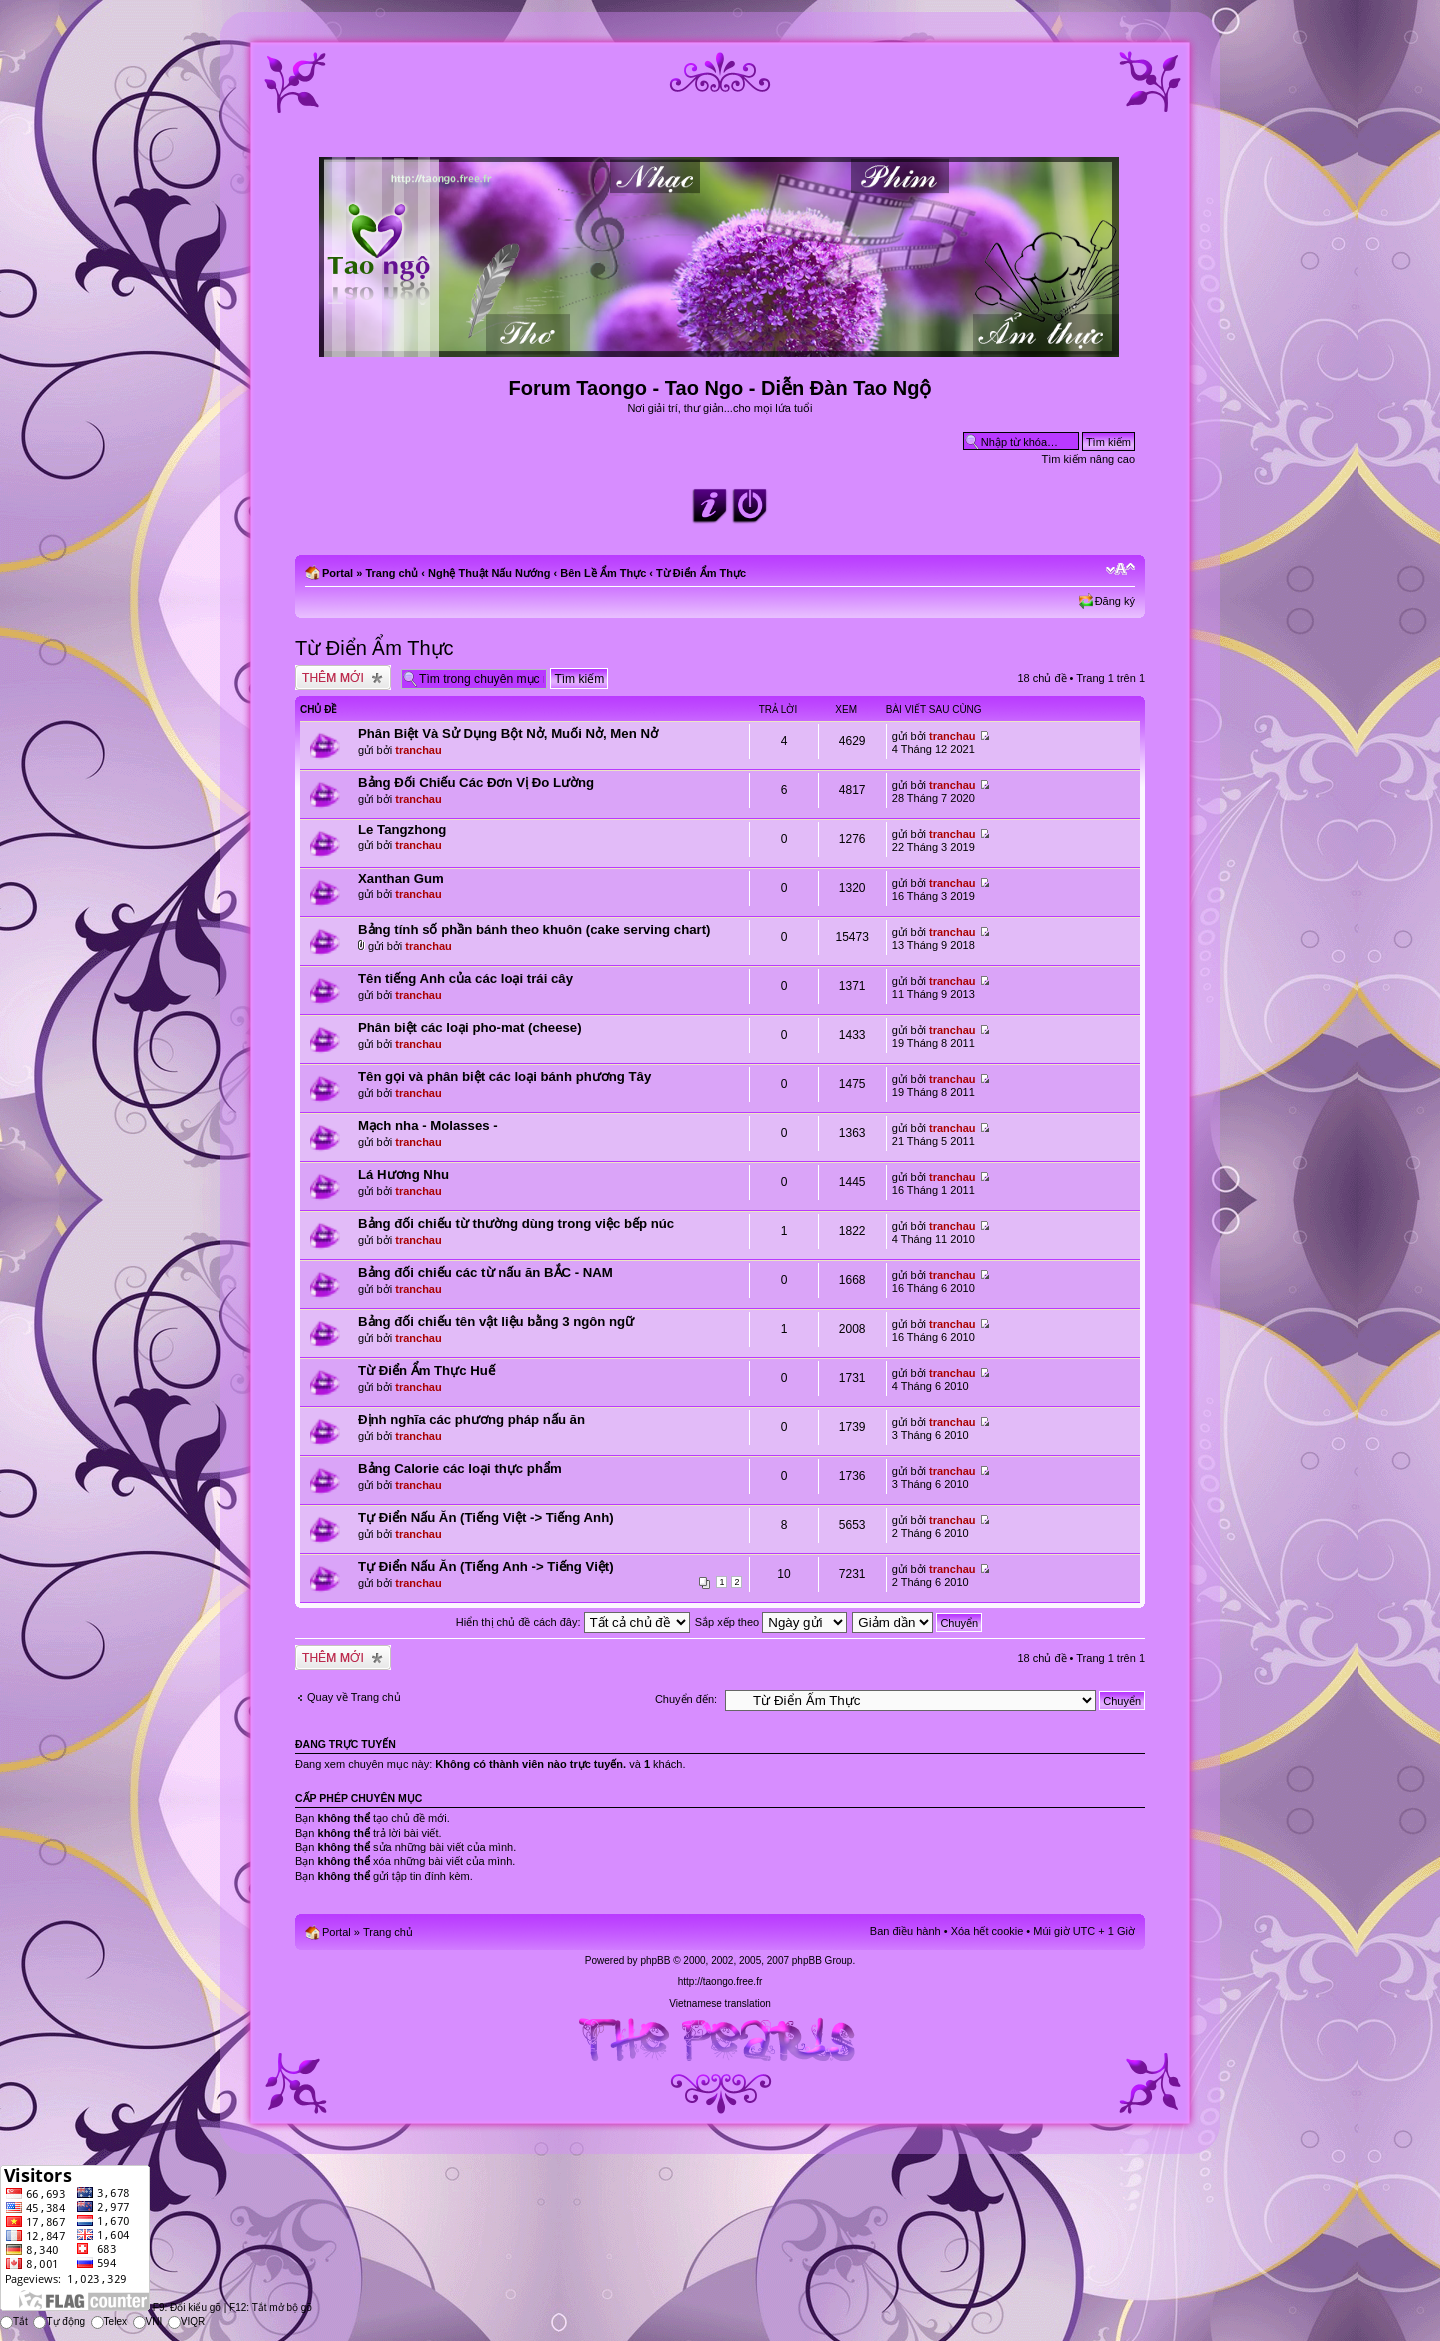 The width and height of the screenshot is (1440, 2341). Describe the element at coordinates (504, 1076) in the screenshot. I see `Tên gọi và phân biệt các loại bánh phương Tây` at that location.